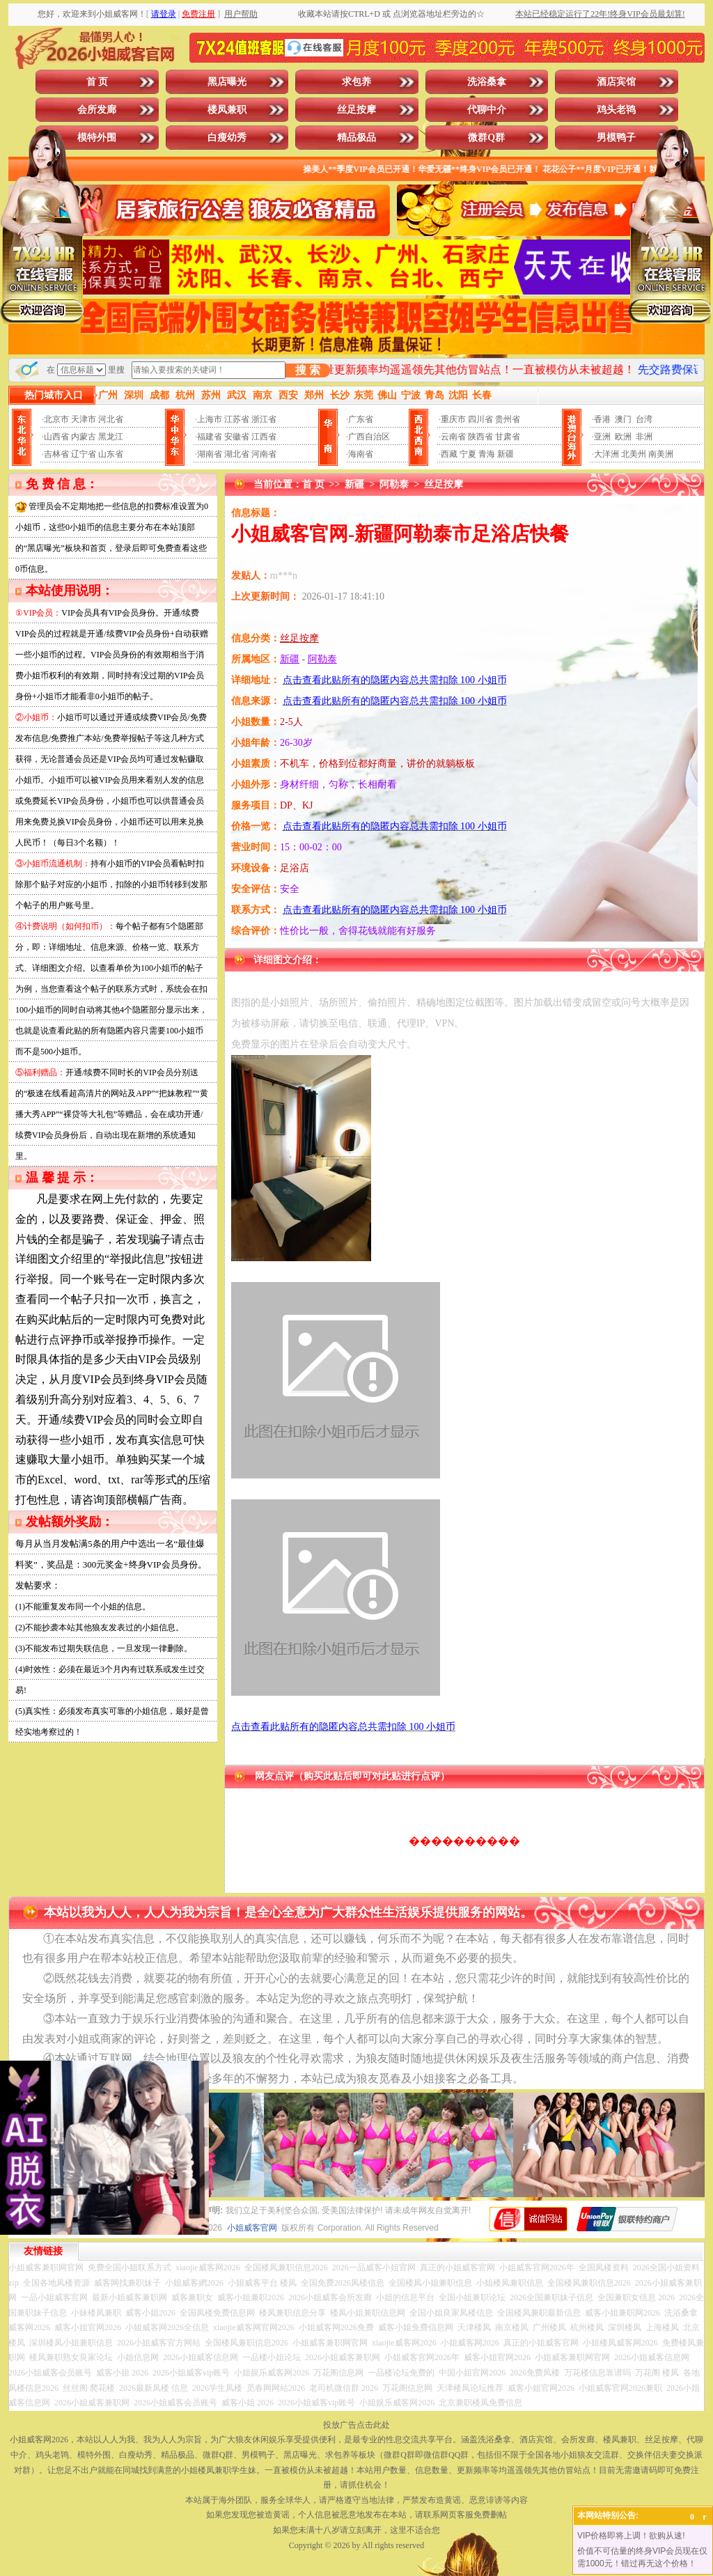 The height and width of the screenshot is (2576, 713). What do you see at coordinates (453, 419) in the screenshot?
I see `重庆市` at bounding box center [453, 419].